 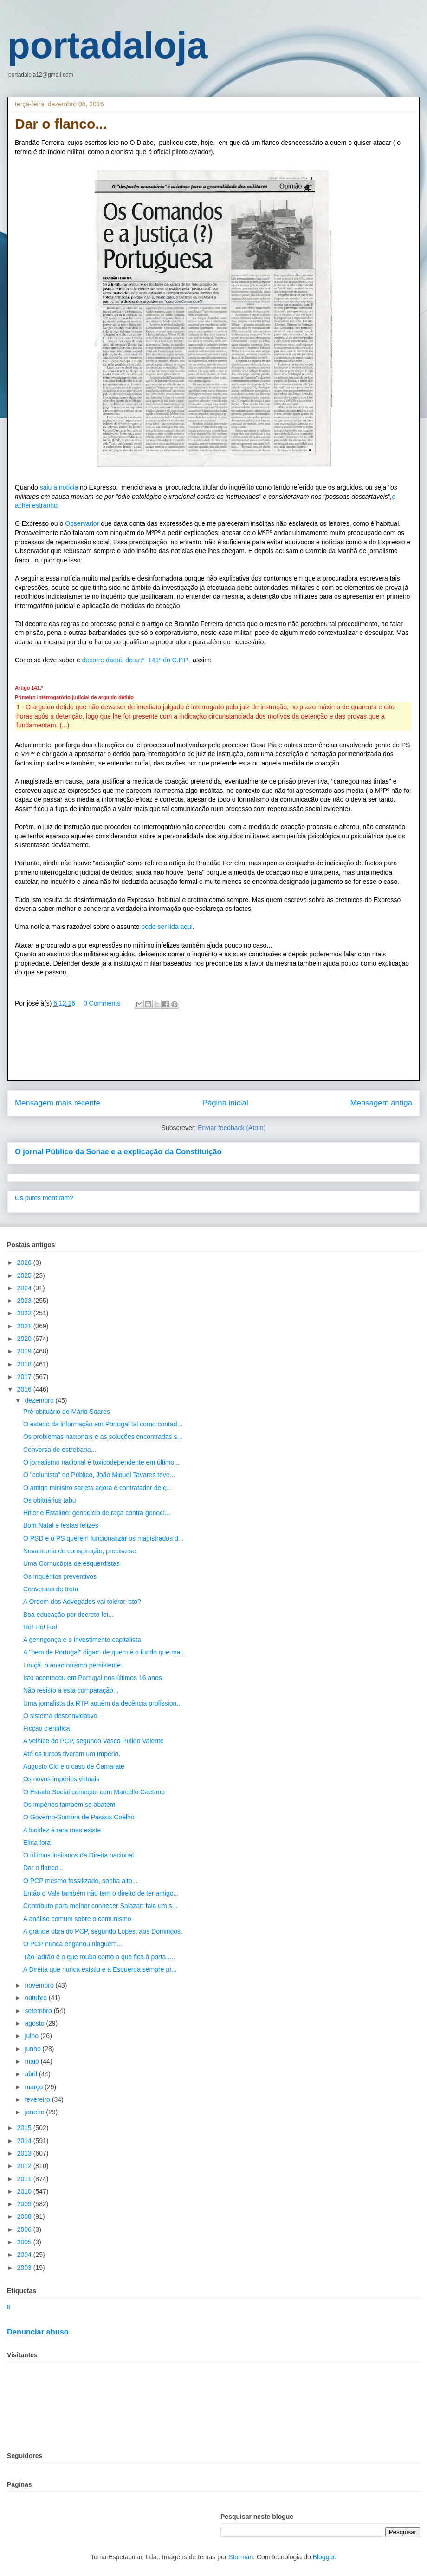 What do you see at coordinates (72, 1944) in the screenshot?
I see `O PCP nunca enganou ninguém...` at bounding box center [72, 1944].